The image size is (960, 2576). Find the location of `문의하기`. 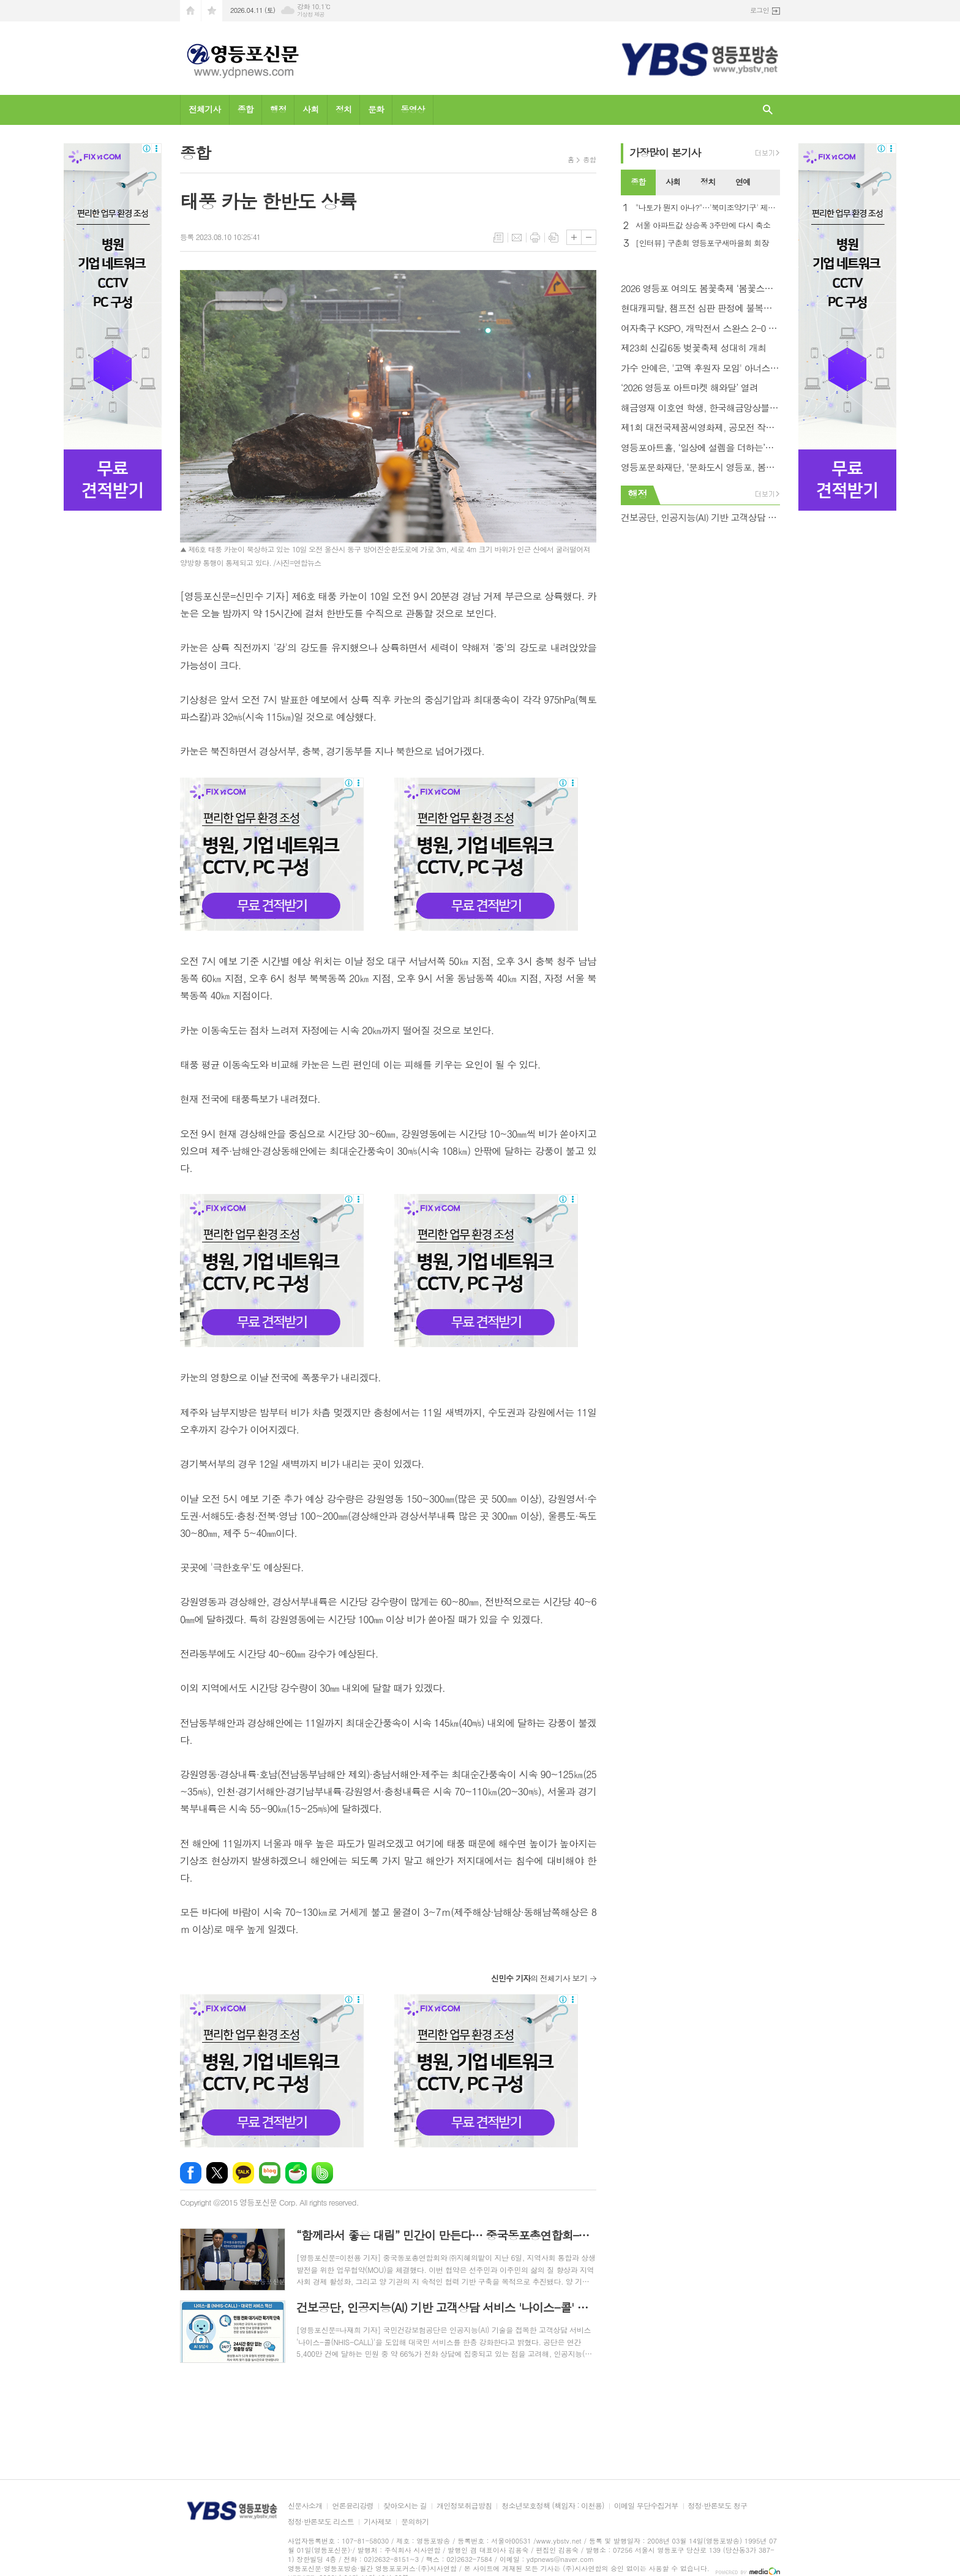

문의하기 is located at coordinates (415, 2521).